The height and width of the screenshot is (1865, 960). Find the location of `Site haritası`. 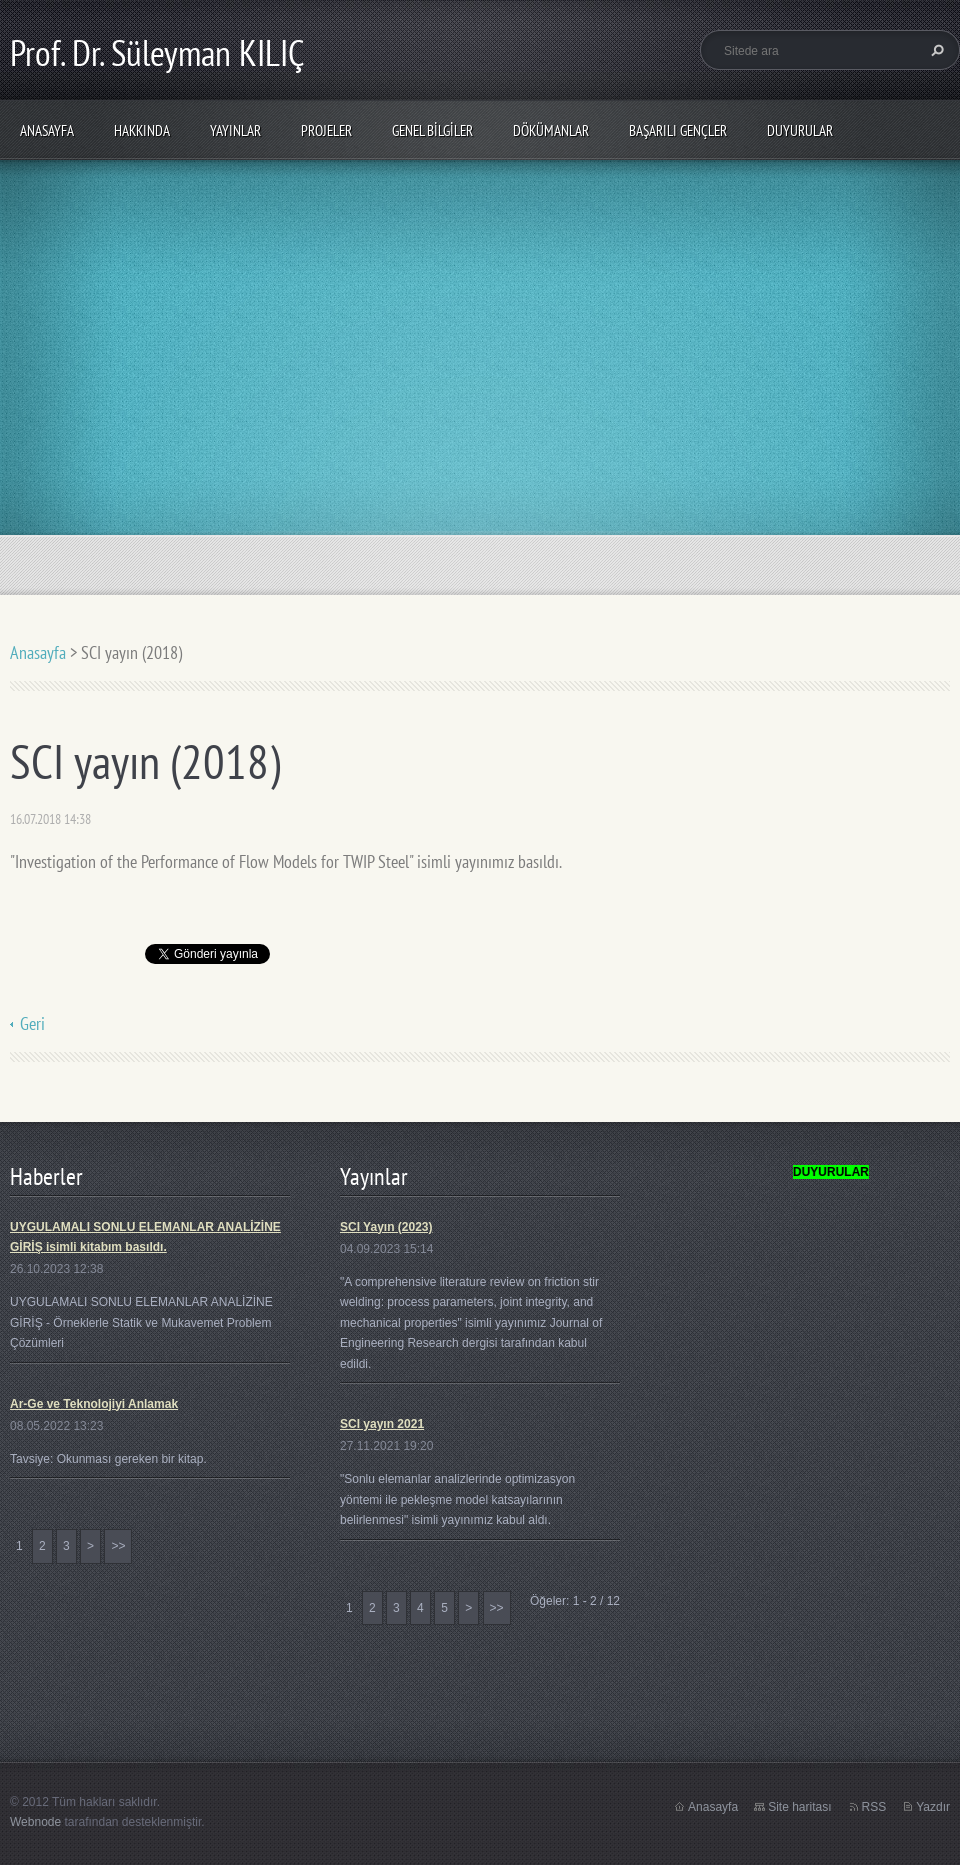

Site haritası is located at coordinates (799, 1807).